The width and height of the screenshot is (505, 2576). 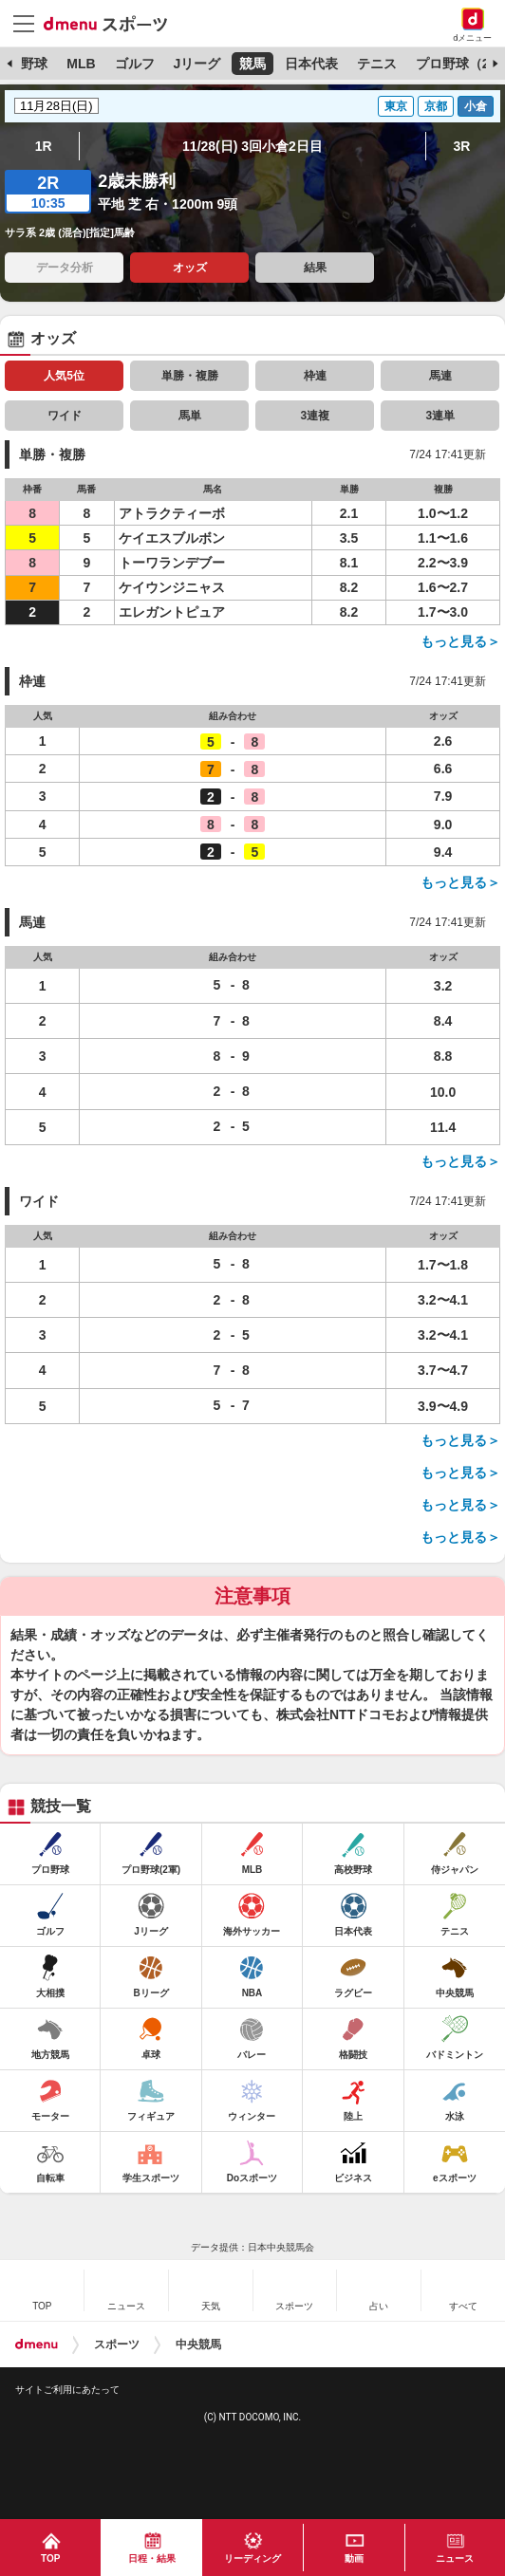 I want to click on ワイド, so click(x=64, y=415).